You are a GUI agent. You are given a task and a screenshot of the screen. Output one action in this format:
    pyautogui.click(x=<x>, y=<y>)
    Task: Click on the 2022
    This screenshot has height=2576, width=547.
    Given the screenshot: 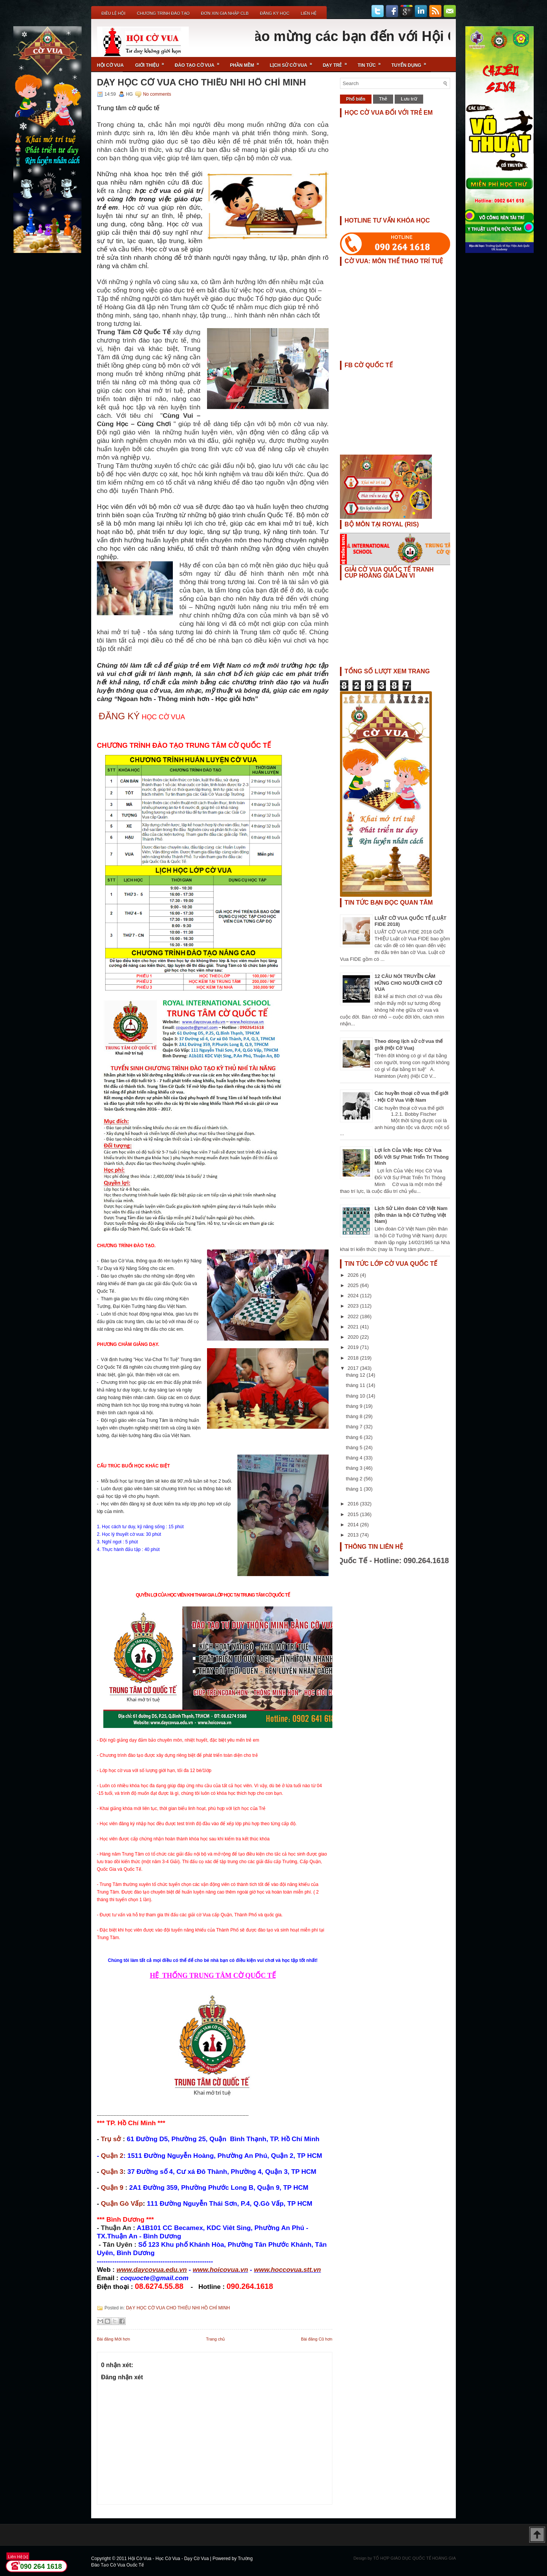 What is the action you would take?
    pyautogui.click(x=354, y=1316)
    